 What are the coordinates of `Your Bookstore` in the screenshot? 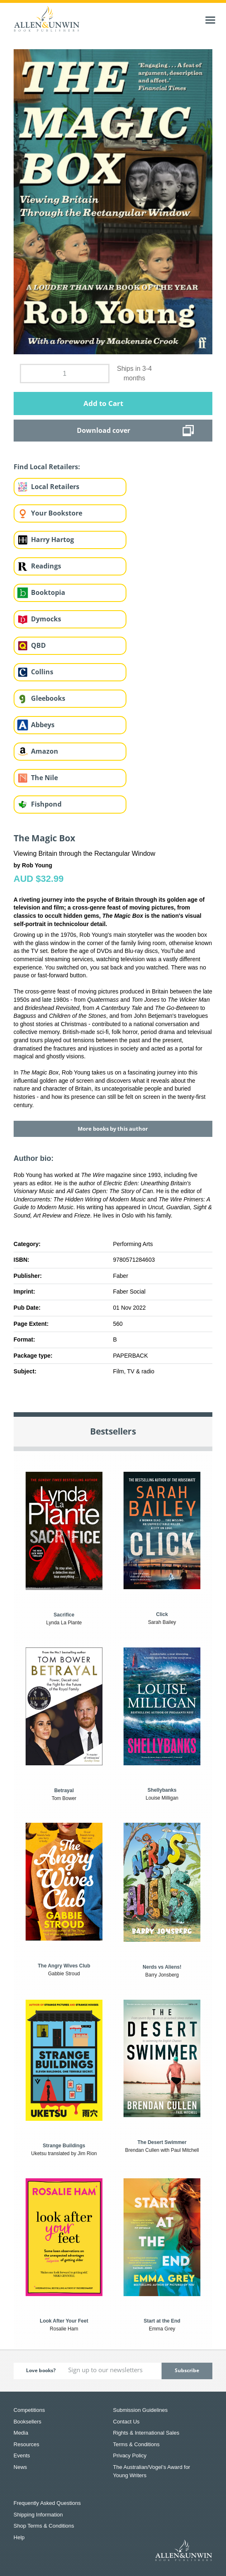 It's located at (56, 513).